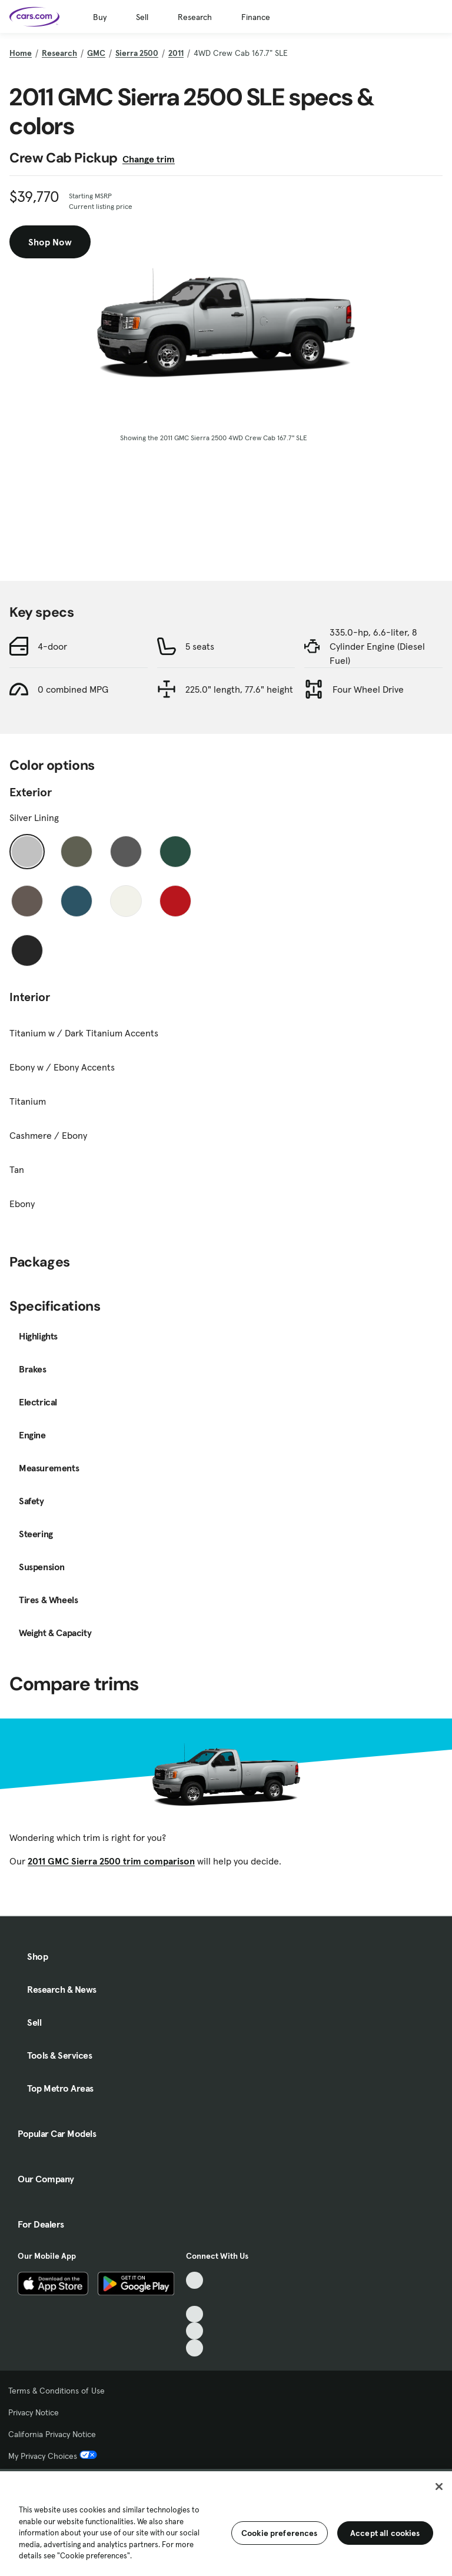  I want to click on 2011 GMC Sierra 2500 trim comparison, so click(111, 1861).